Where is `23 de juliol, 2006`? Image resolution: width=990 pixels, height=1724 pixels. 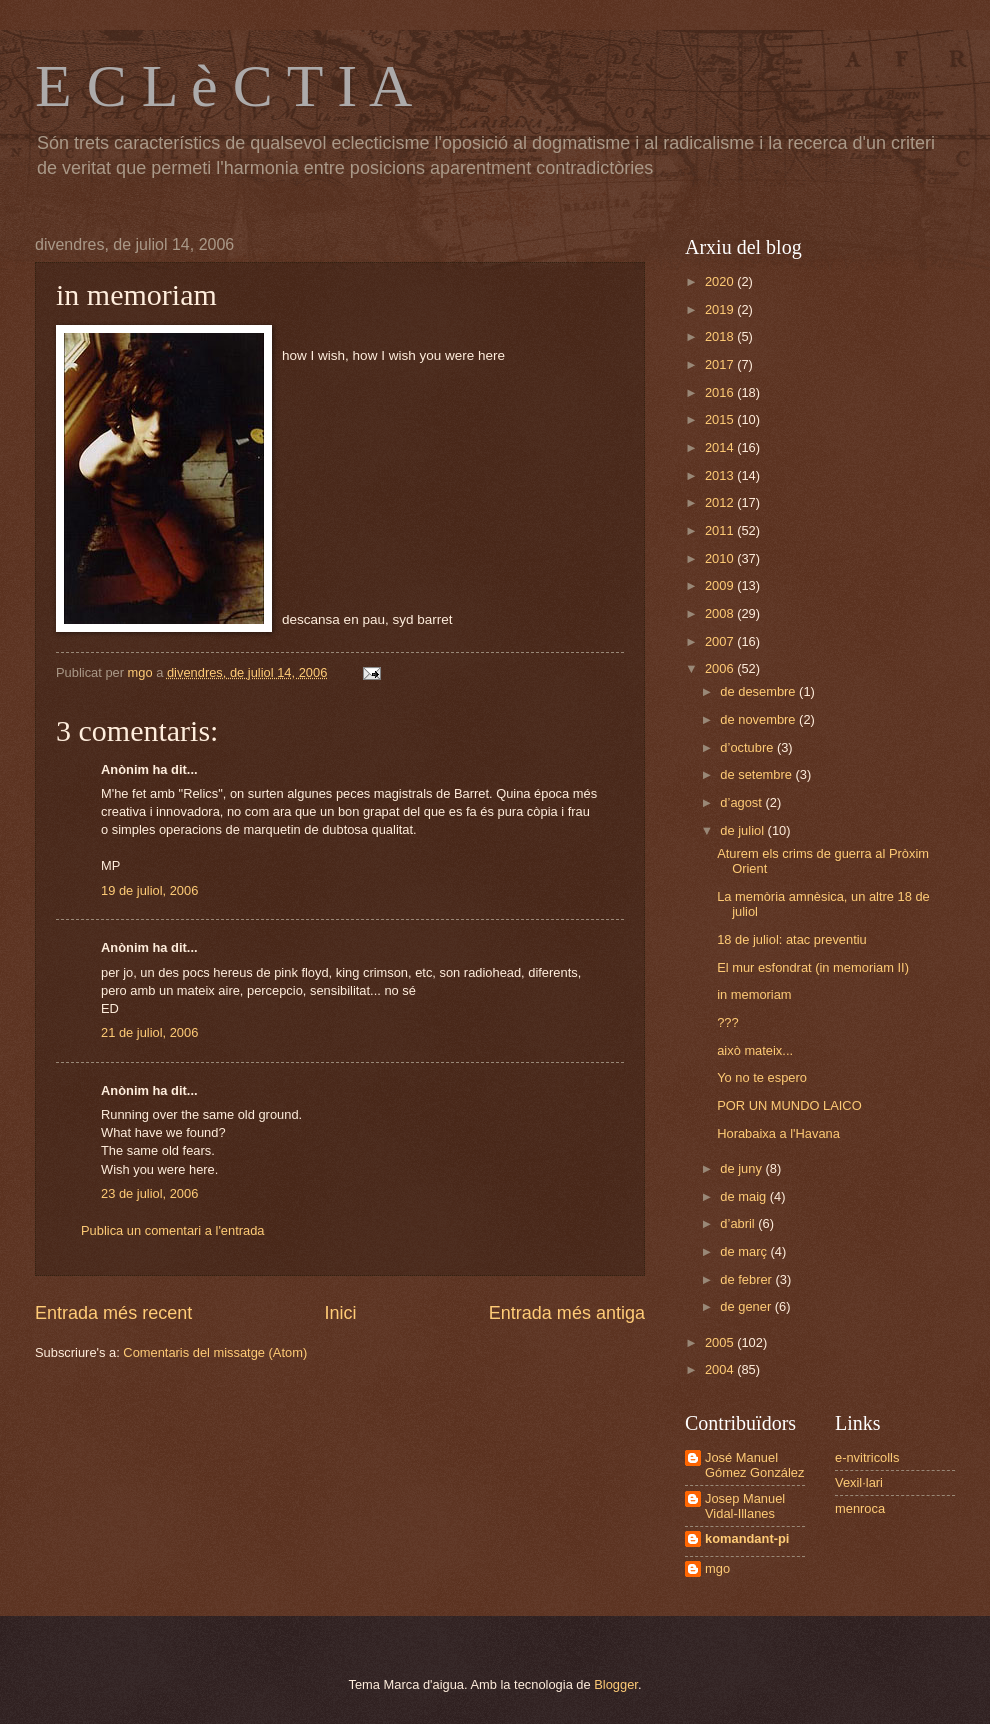 23 de juliol, 2006 is located at coordinates (149, 1193).